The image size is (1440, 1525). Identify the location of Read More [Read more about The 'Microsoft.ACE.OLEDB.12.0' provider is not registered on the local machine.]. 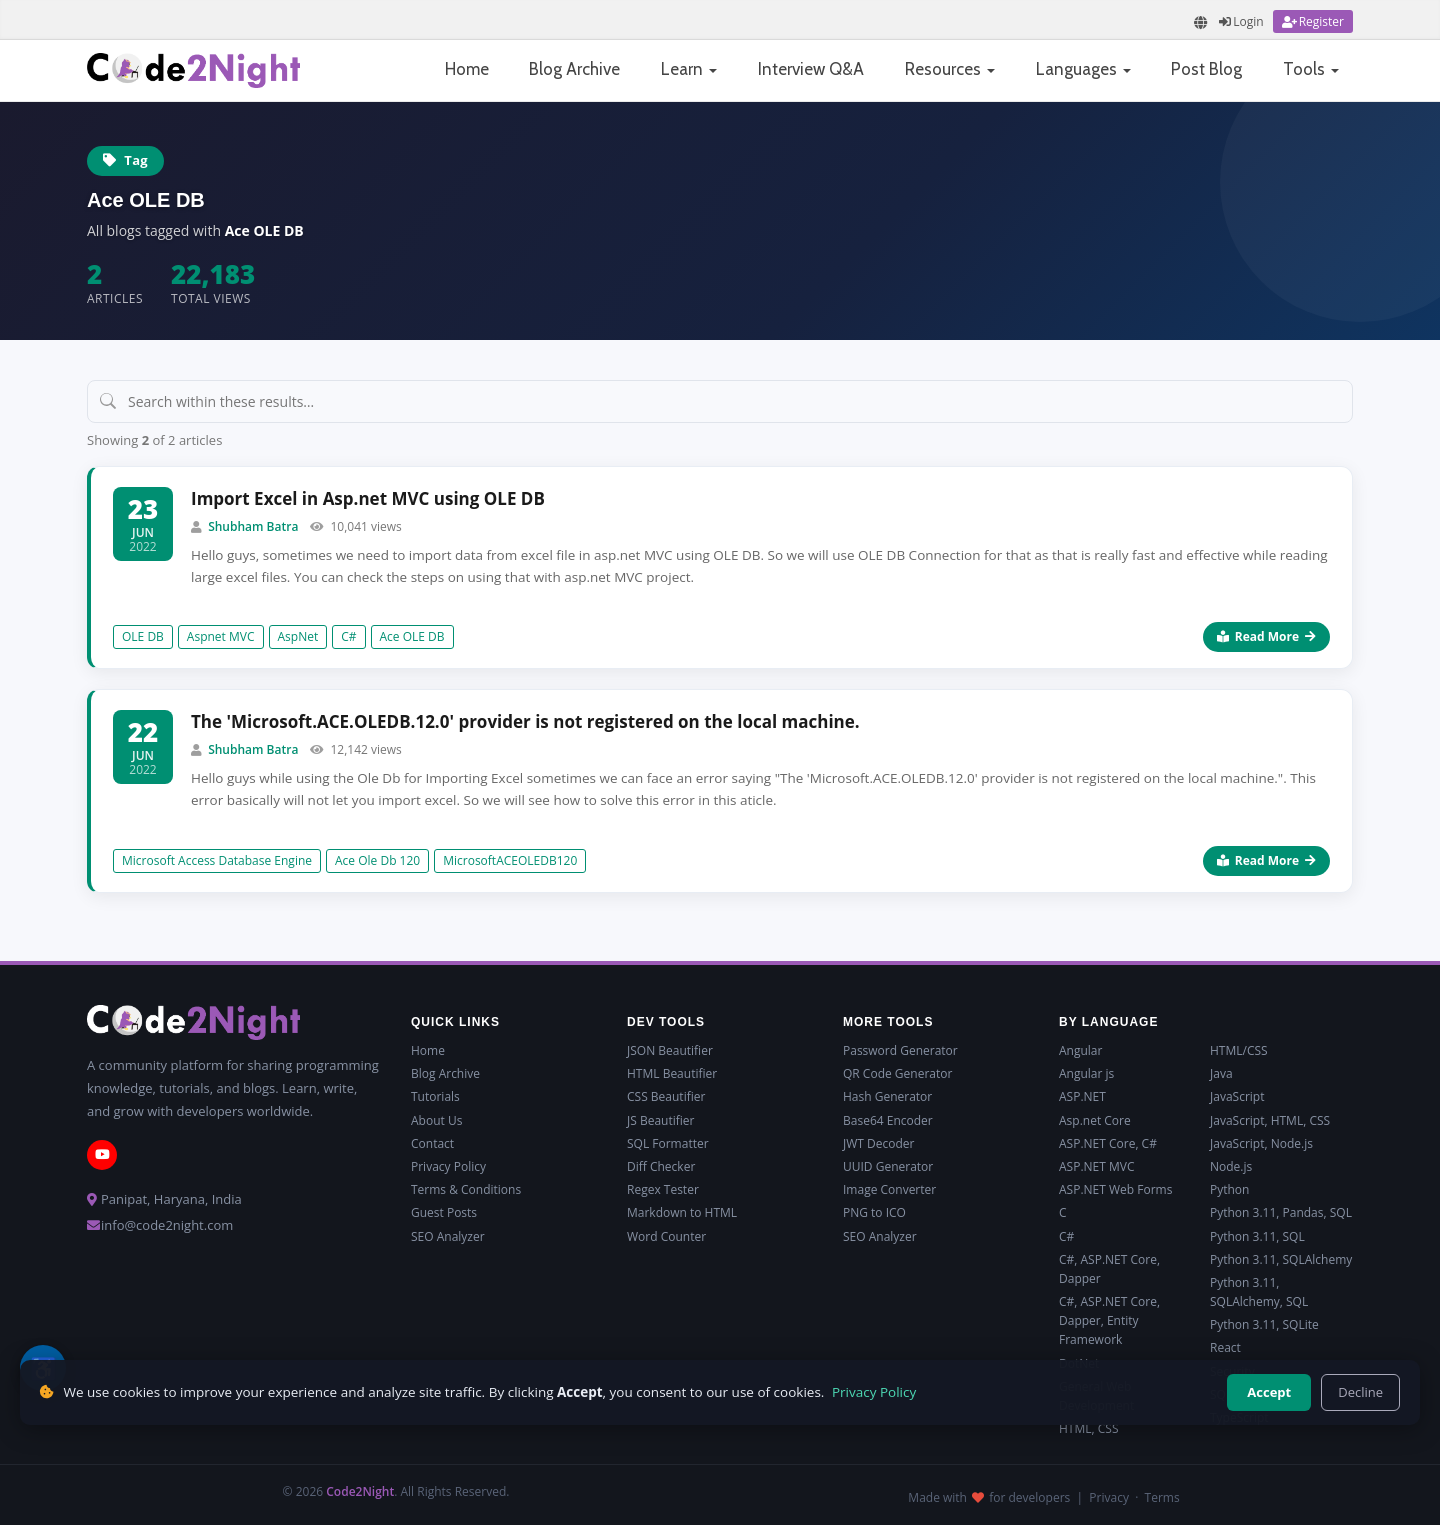
(1266, 860).